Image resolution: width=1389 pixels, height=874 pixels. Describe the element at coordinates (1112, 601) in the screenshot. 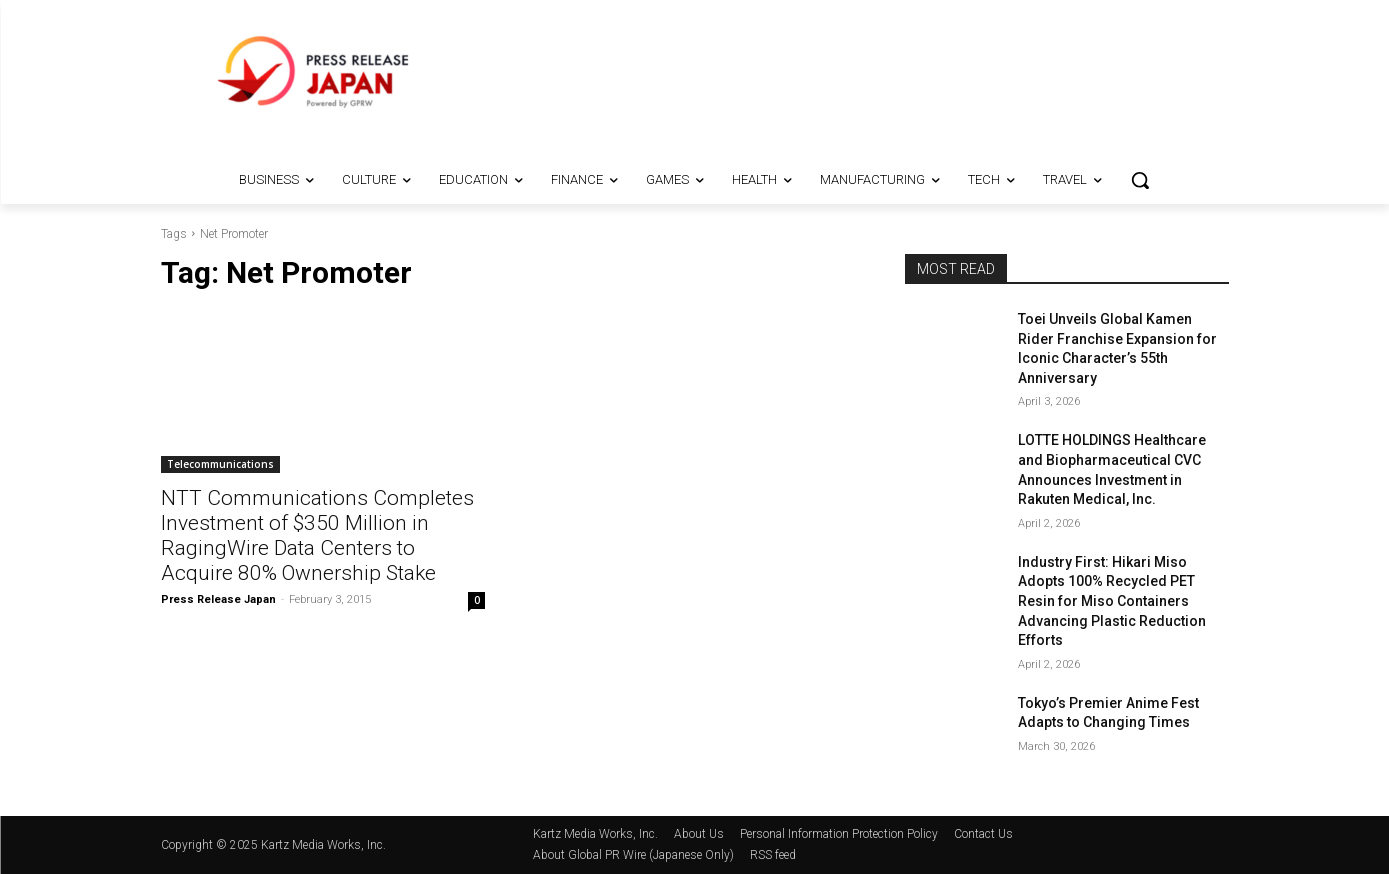

I see `Industry First: Hikari Miso Adopts 100% Recycled PET Resin for Miso Containers Advancing Plastic Reduction Efforts` at that location.